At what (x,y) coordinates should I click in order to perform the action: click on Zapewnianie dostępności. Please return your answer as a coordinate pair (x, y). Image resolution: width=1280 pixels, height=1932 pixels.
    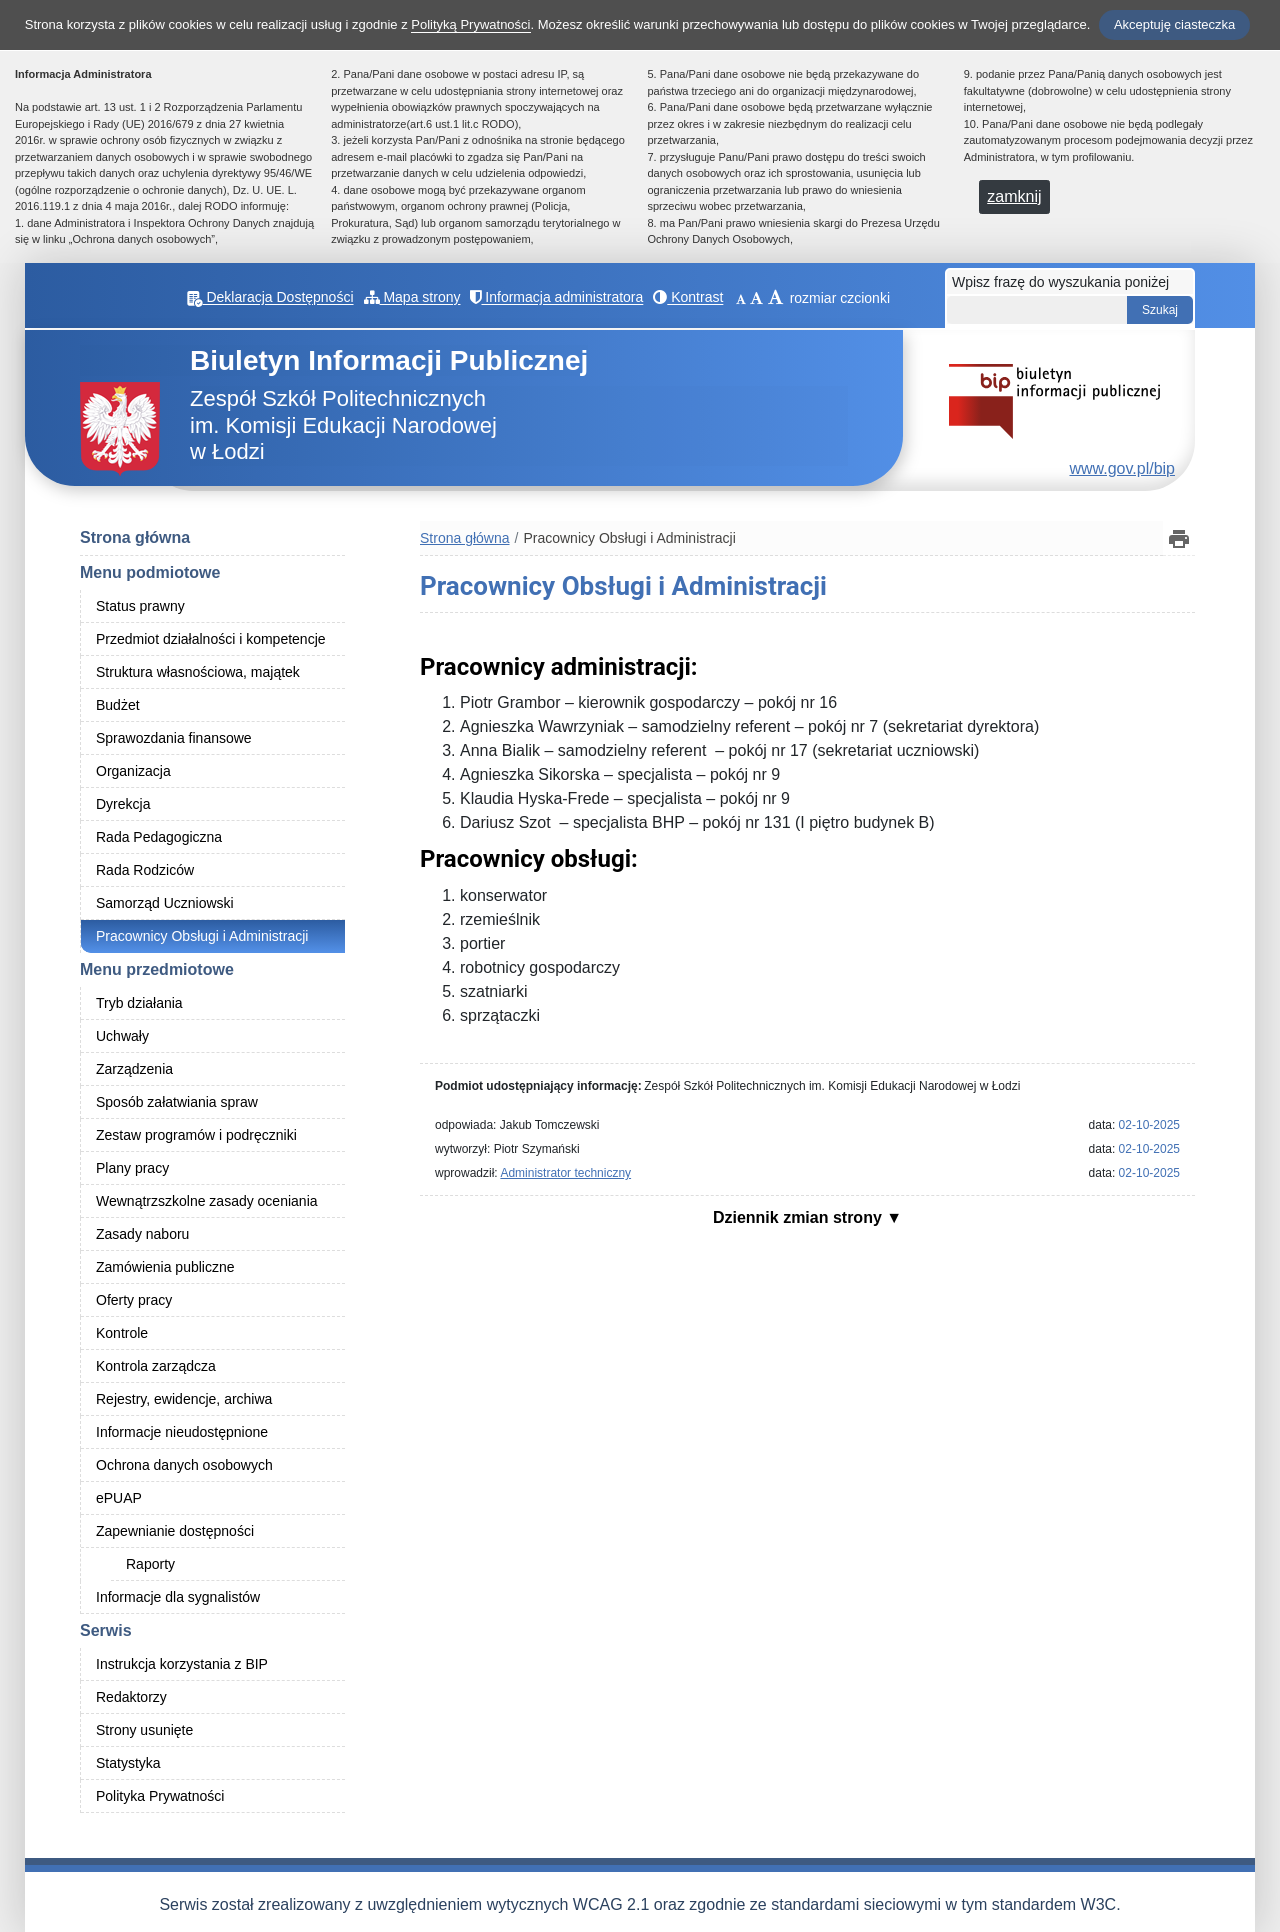
    Looking at the image, I should click on (175, 1531).